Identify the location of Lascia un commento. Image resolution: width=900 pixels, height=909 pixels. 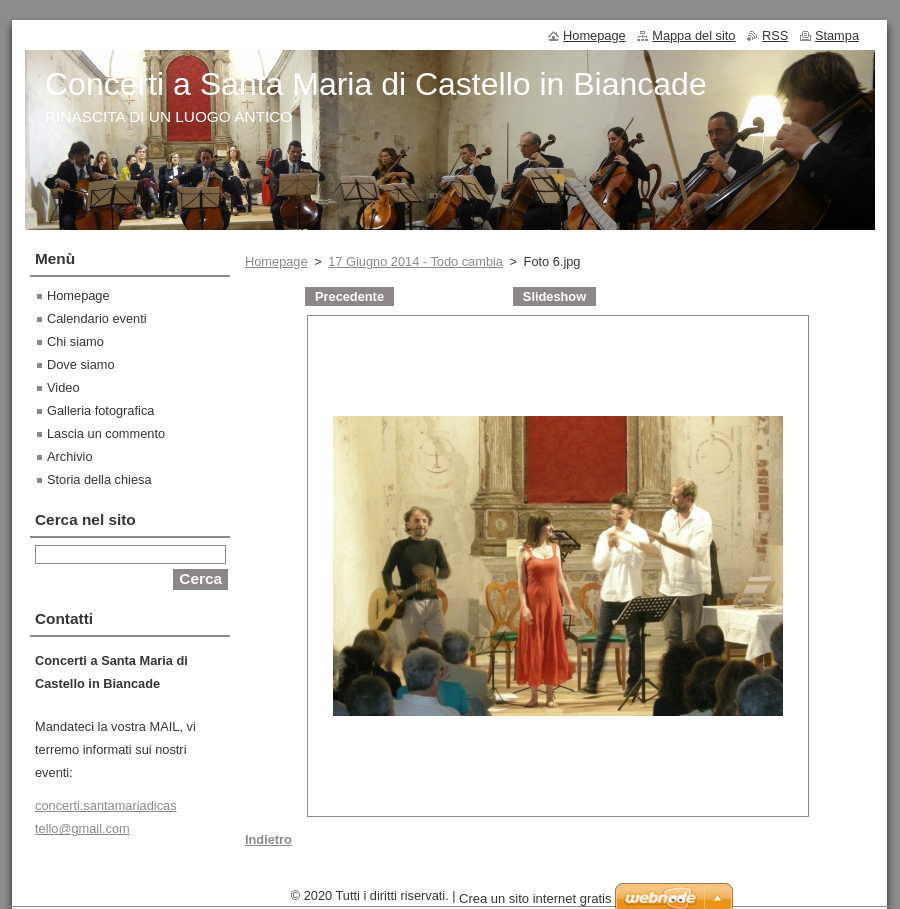
(106, 433).